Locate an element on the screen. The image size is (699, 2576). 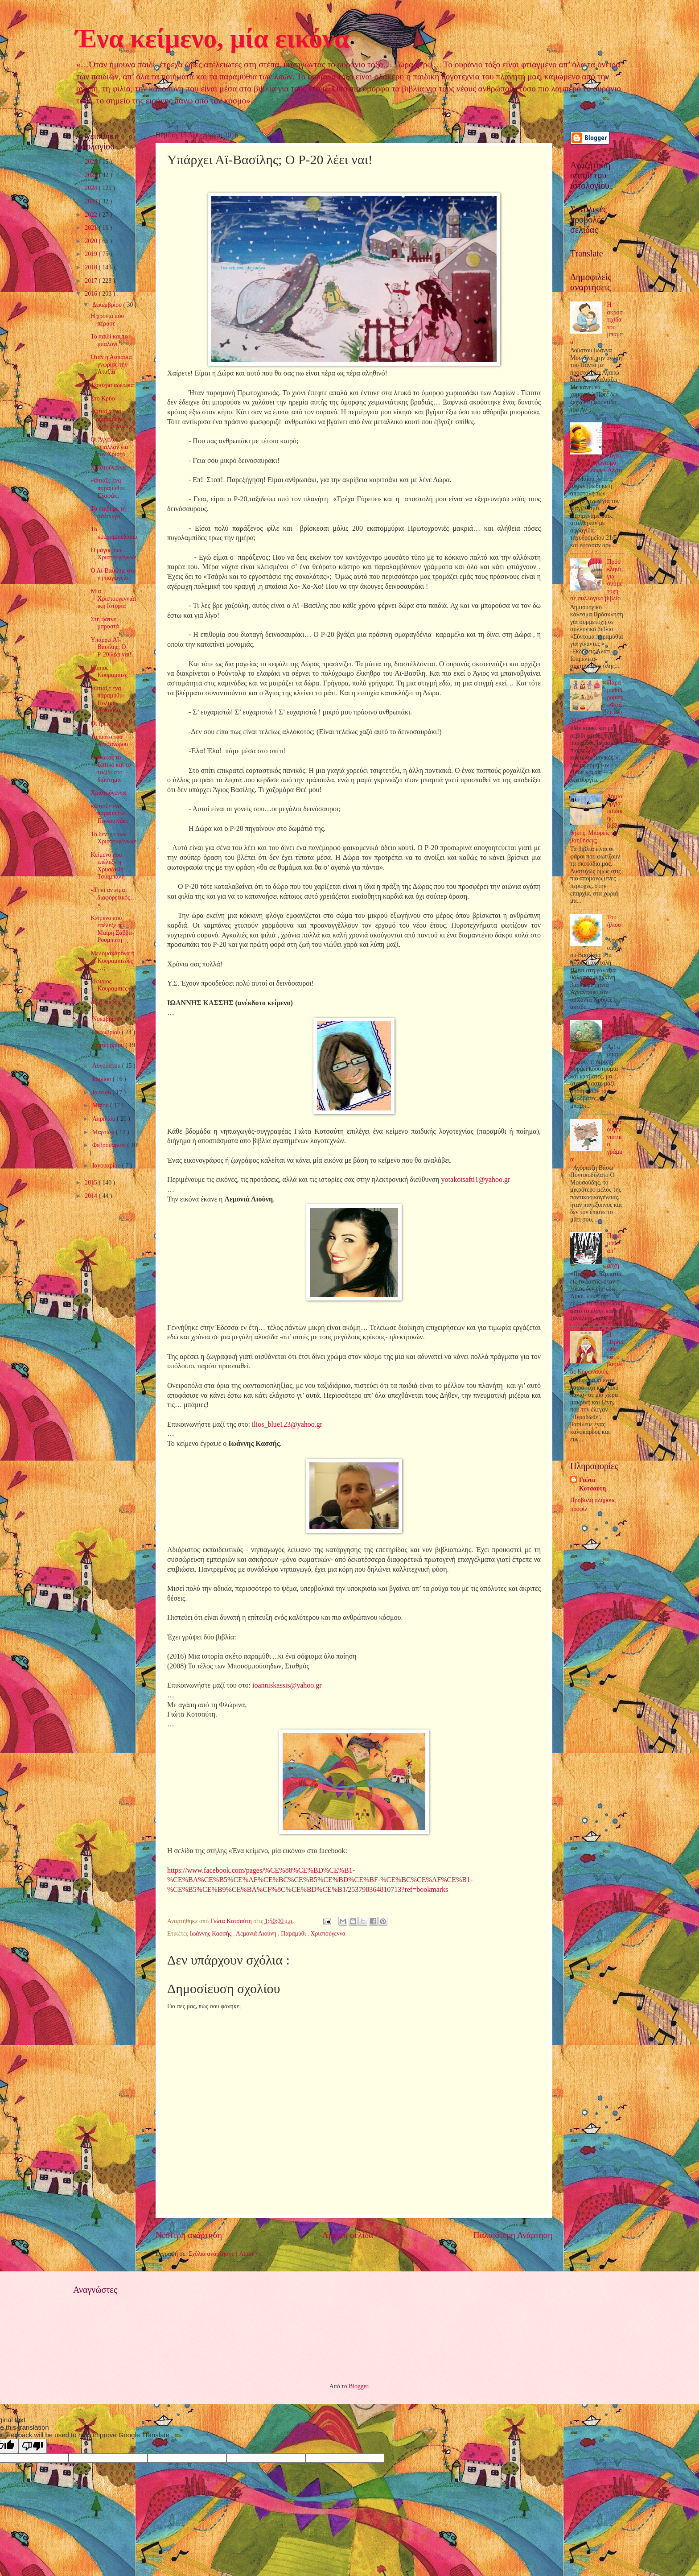
Νεότερη ανάρτηση is located at coordinates (189, 2235).